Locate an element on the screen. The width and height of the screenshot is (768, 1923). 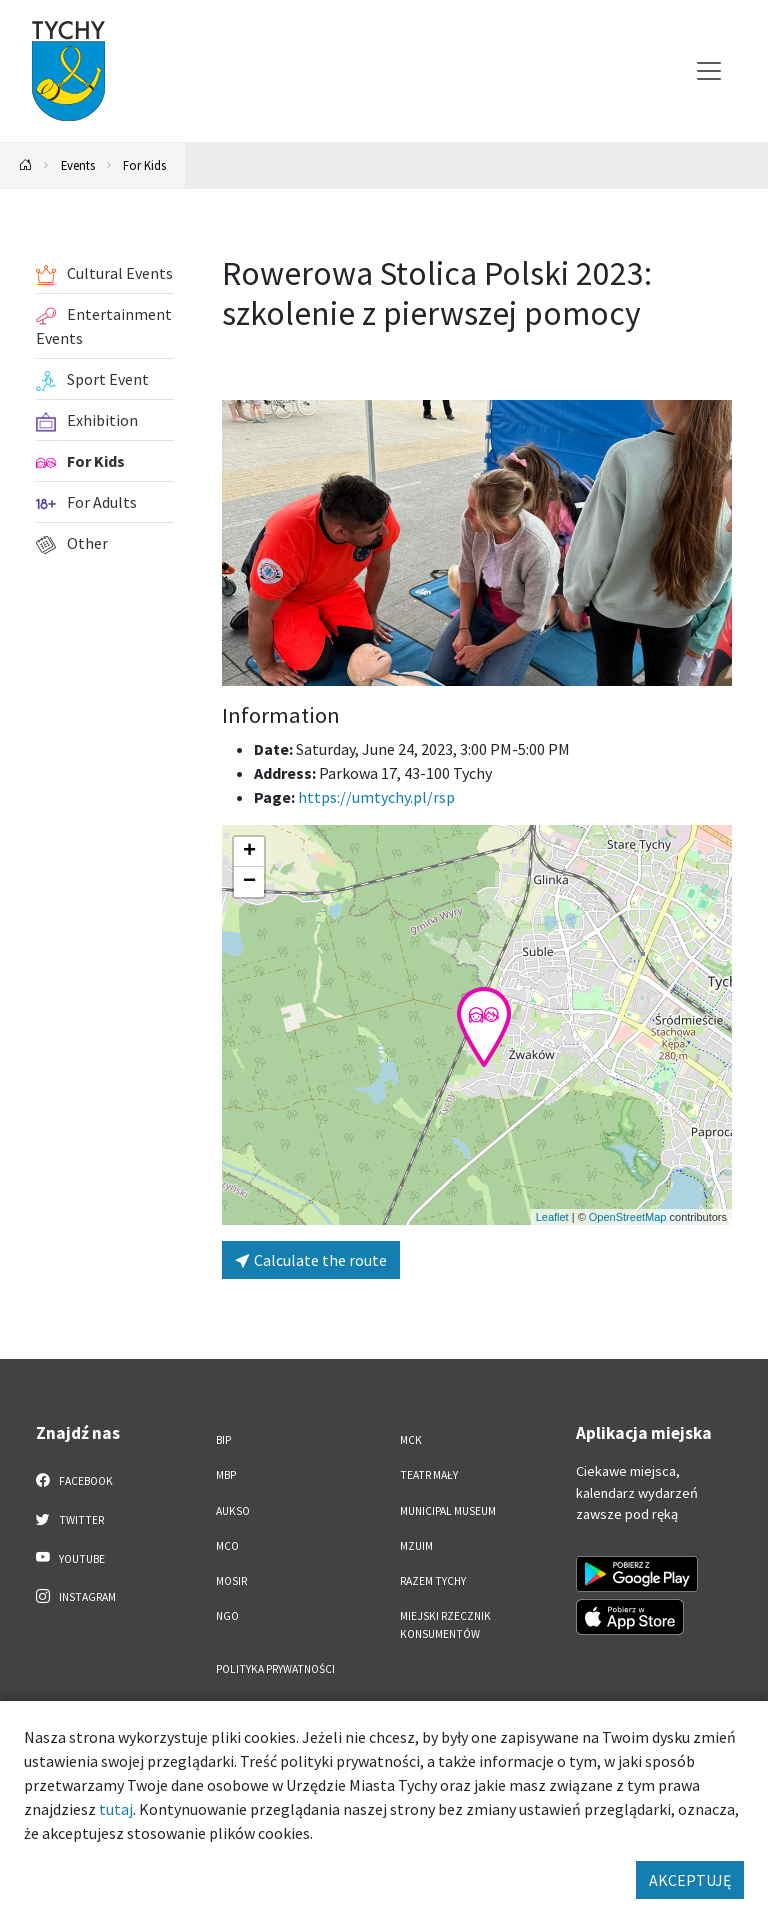
Calculate the route is located at coordinates (311, 1260).